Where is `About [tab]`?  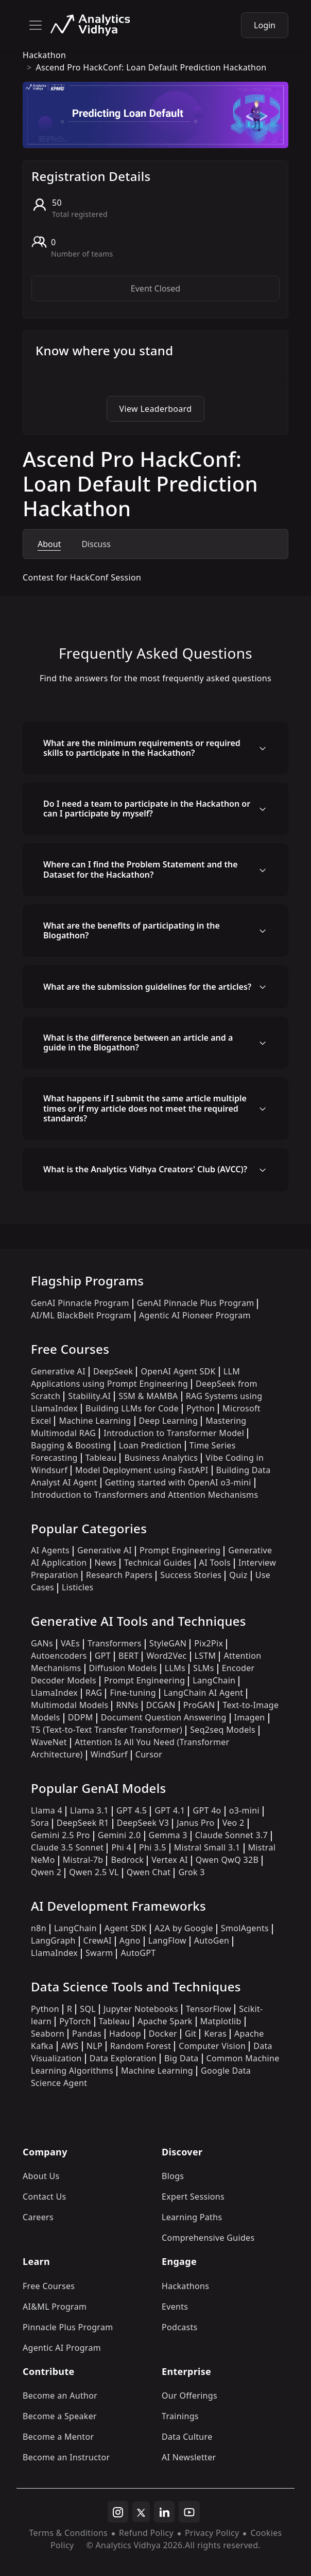
About [tab] is located at coordinates (49, 544).